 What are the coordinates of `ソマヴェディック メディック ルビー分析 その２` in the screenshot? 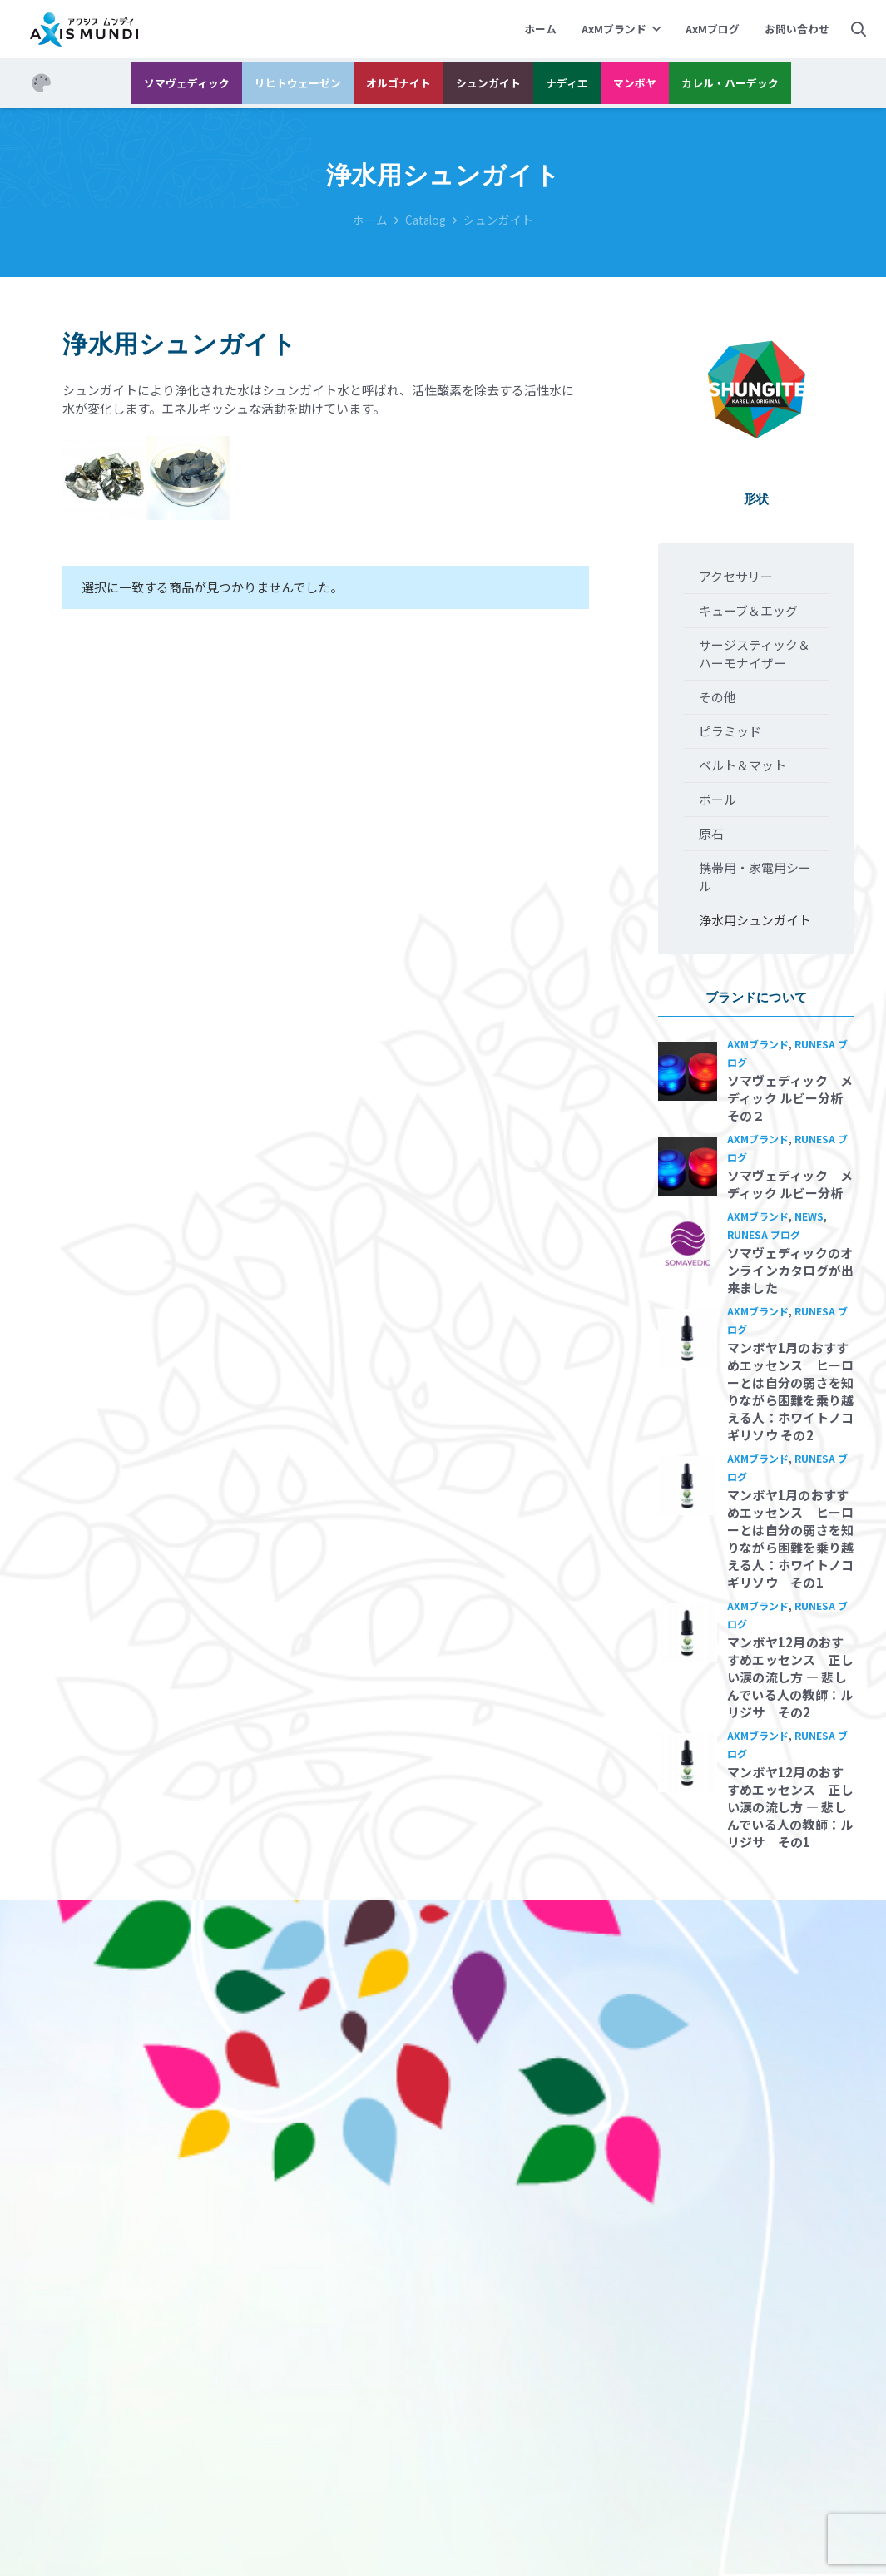 It's located at (791, 1098).